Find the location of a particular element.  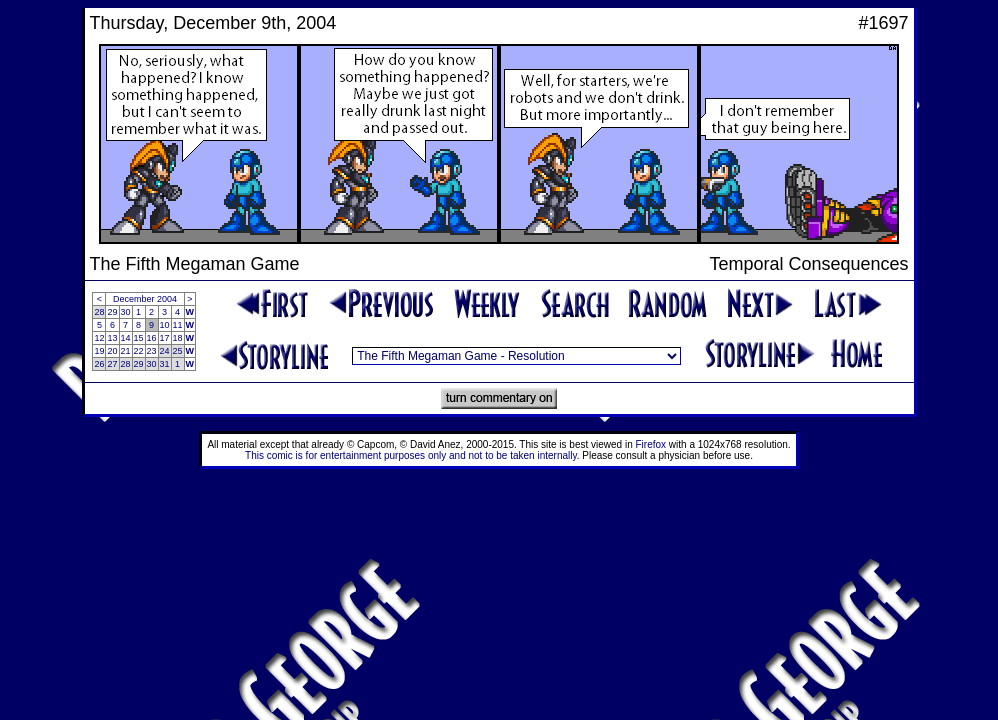

December 2004 is located at coordinates (145, 299).